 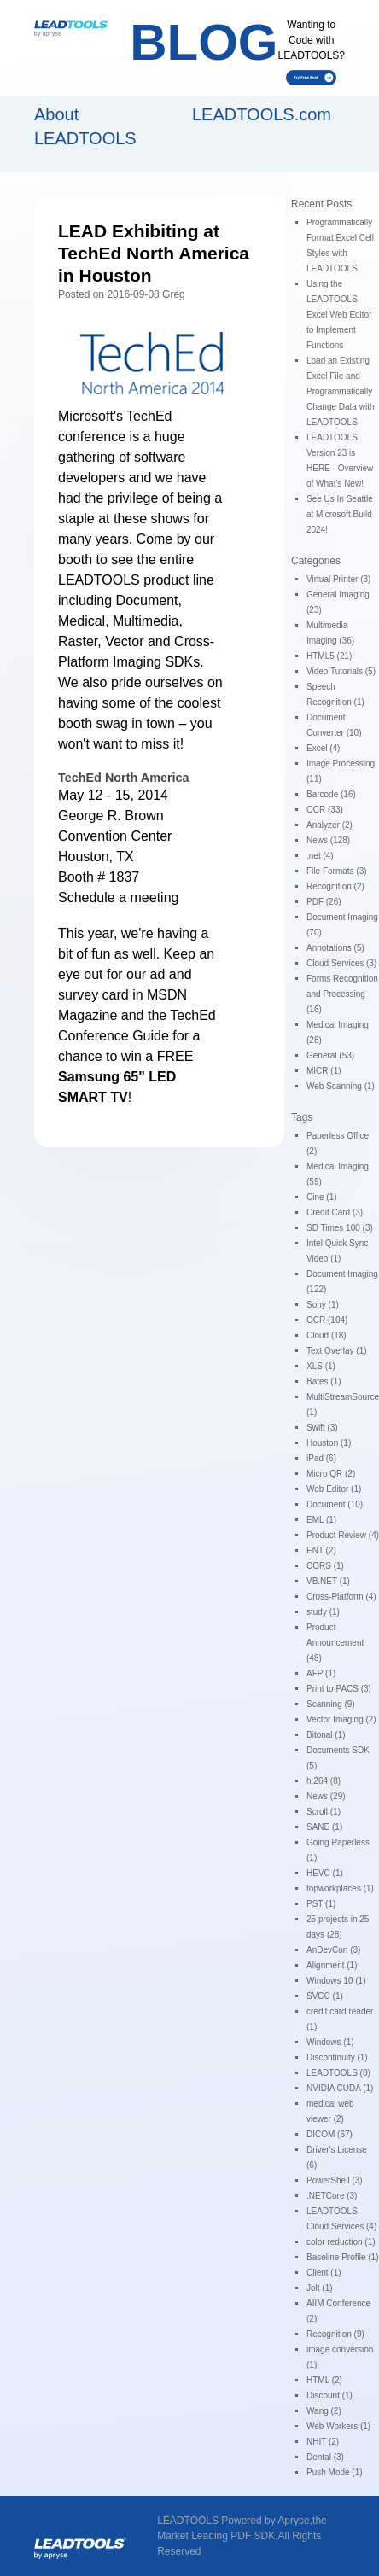 I want to click on NHIT (2), so click(x=322, y=2441).